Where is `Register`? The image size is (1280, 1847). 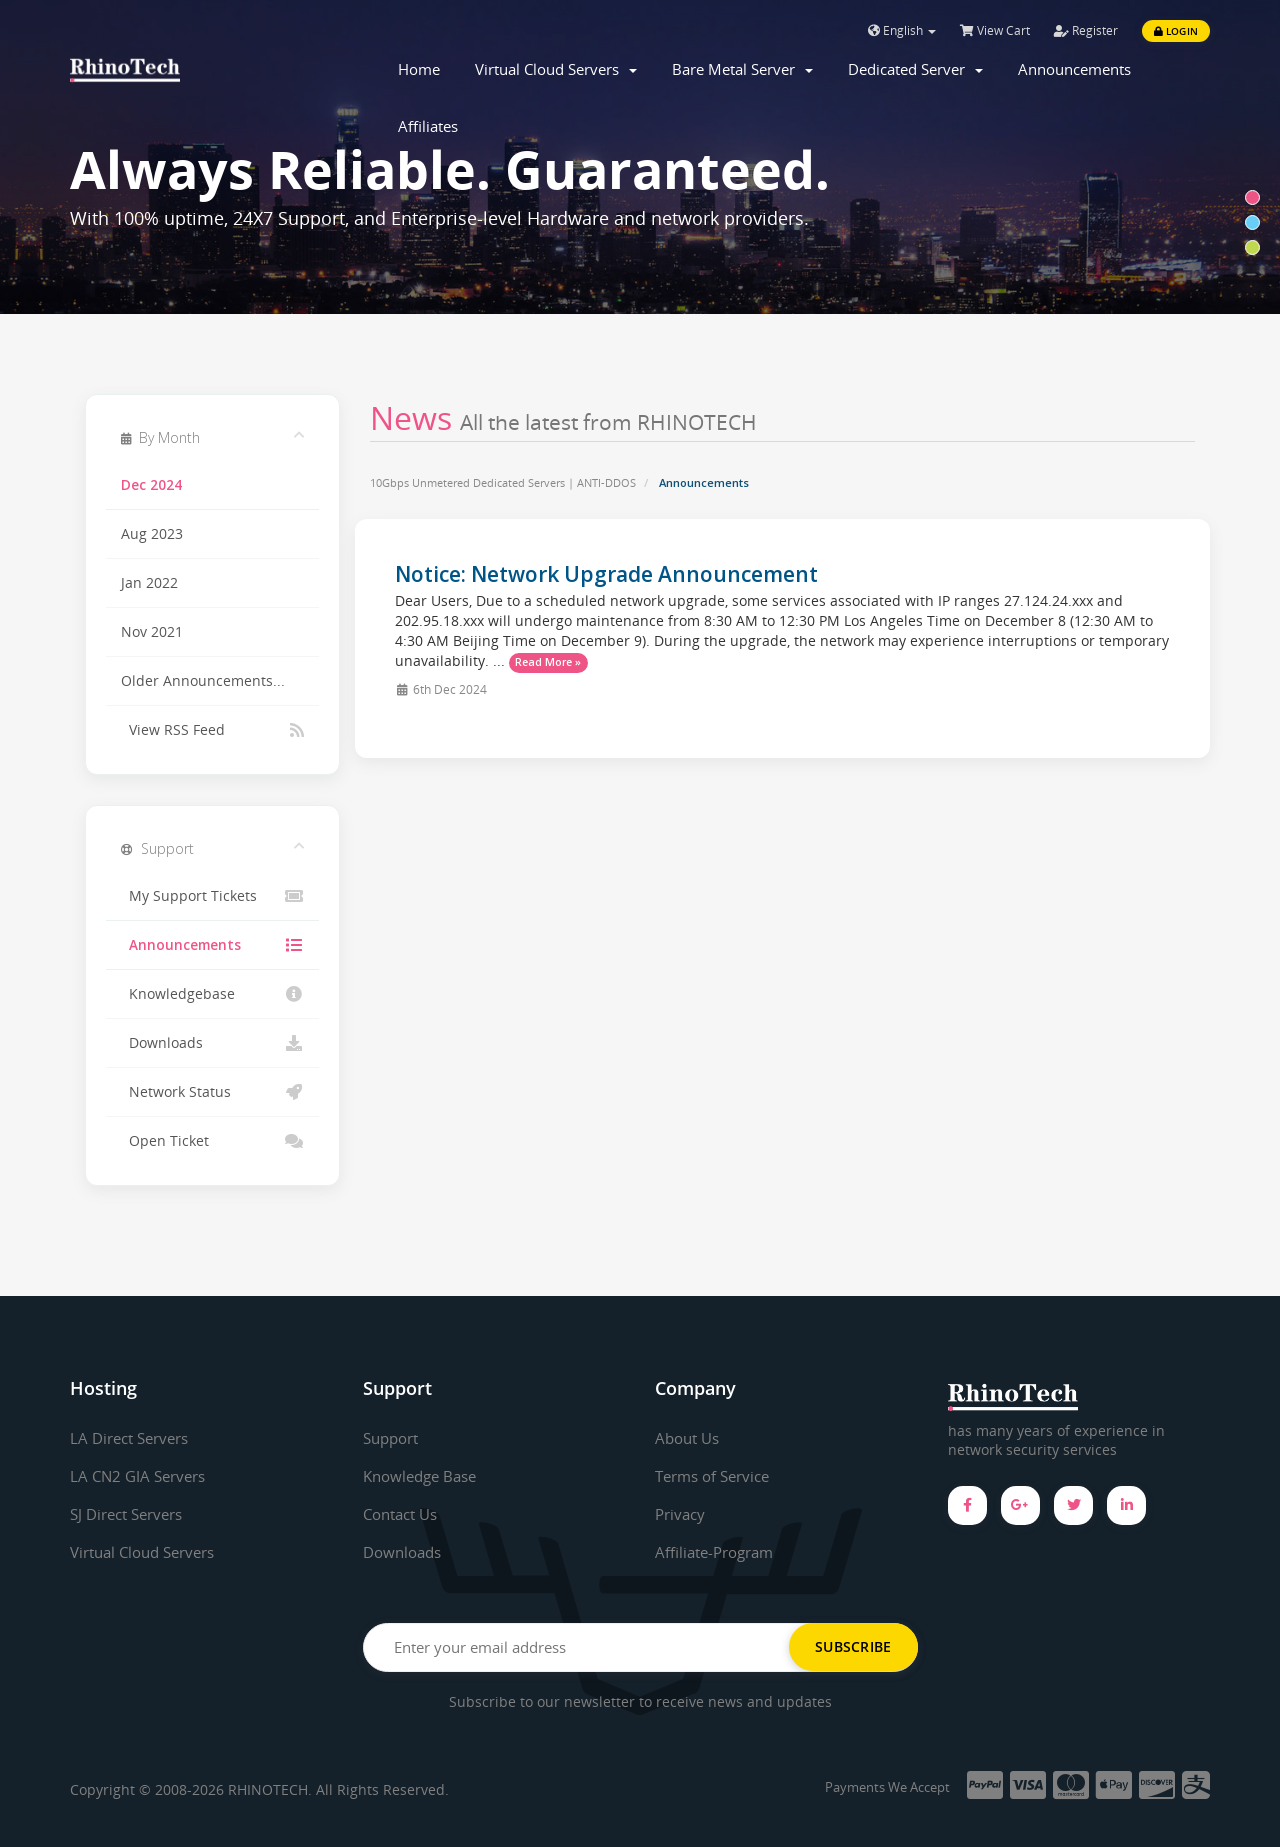
Register is located at coordinates (1086, 30).